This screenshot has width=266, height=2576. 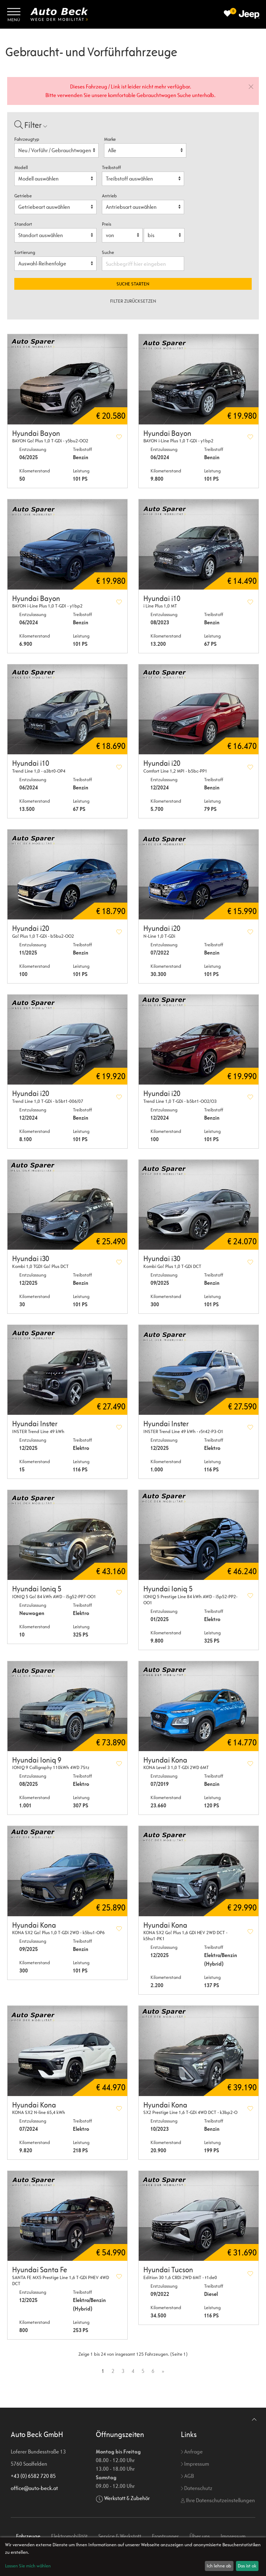 What do you see at coordinates (109, 196) in the screenshot?
I see `Antrieb` at bounding box center [109, 196].